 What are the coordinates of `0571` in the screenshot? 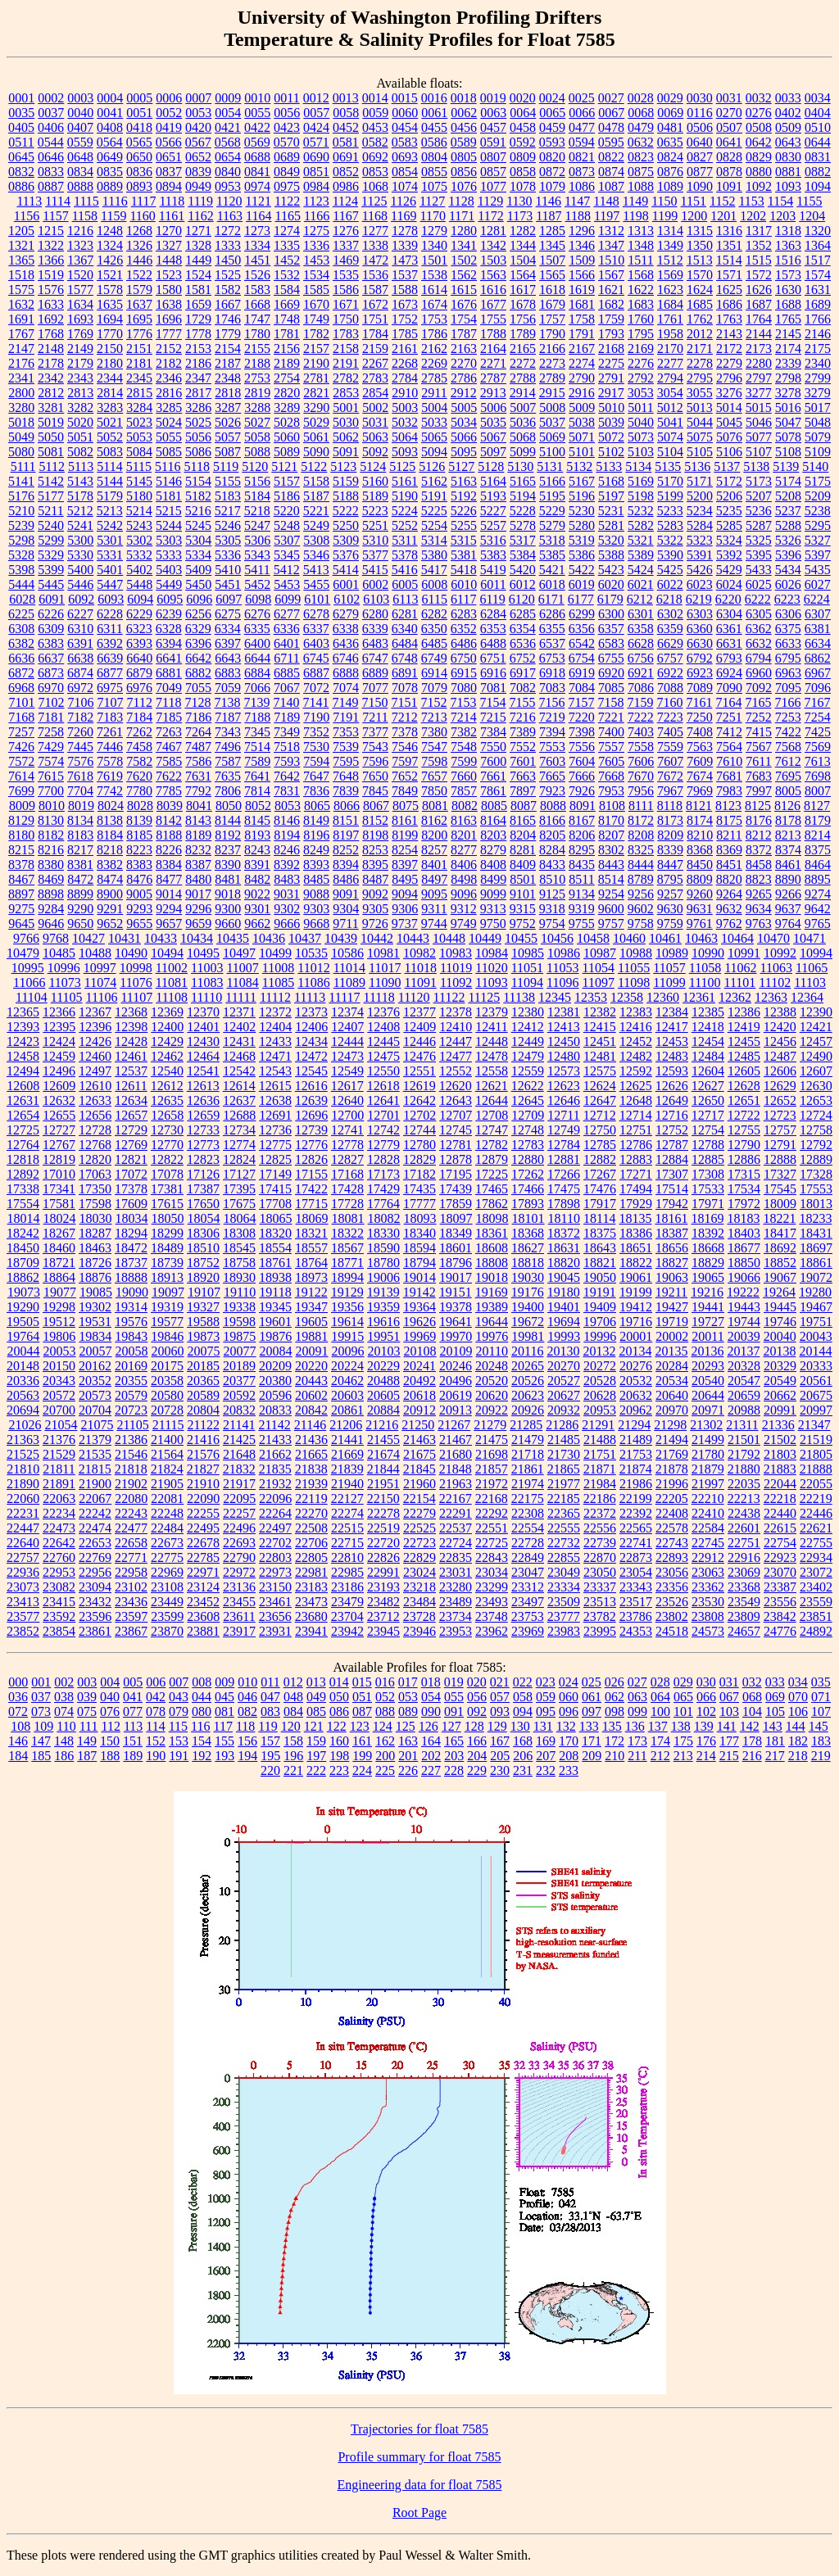 It's located at (316, 142).